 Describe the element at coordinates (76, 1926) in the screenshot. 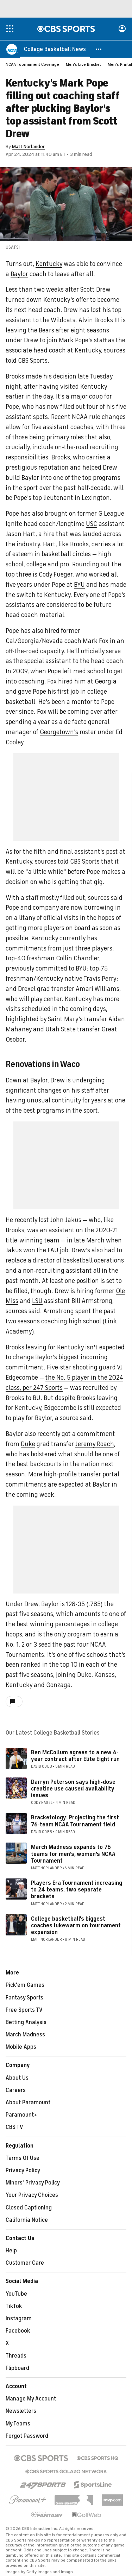

I see `College basketball's biggest coaches lukewarm on tournament expansion` at that location.